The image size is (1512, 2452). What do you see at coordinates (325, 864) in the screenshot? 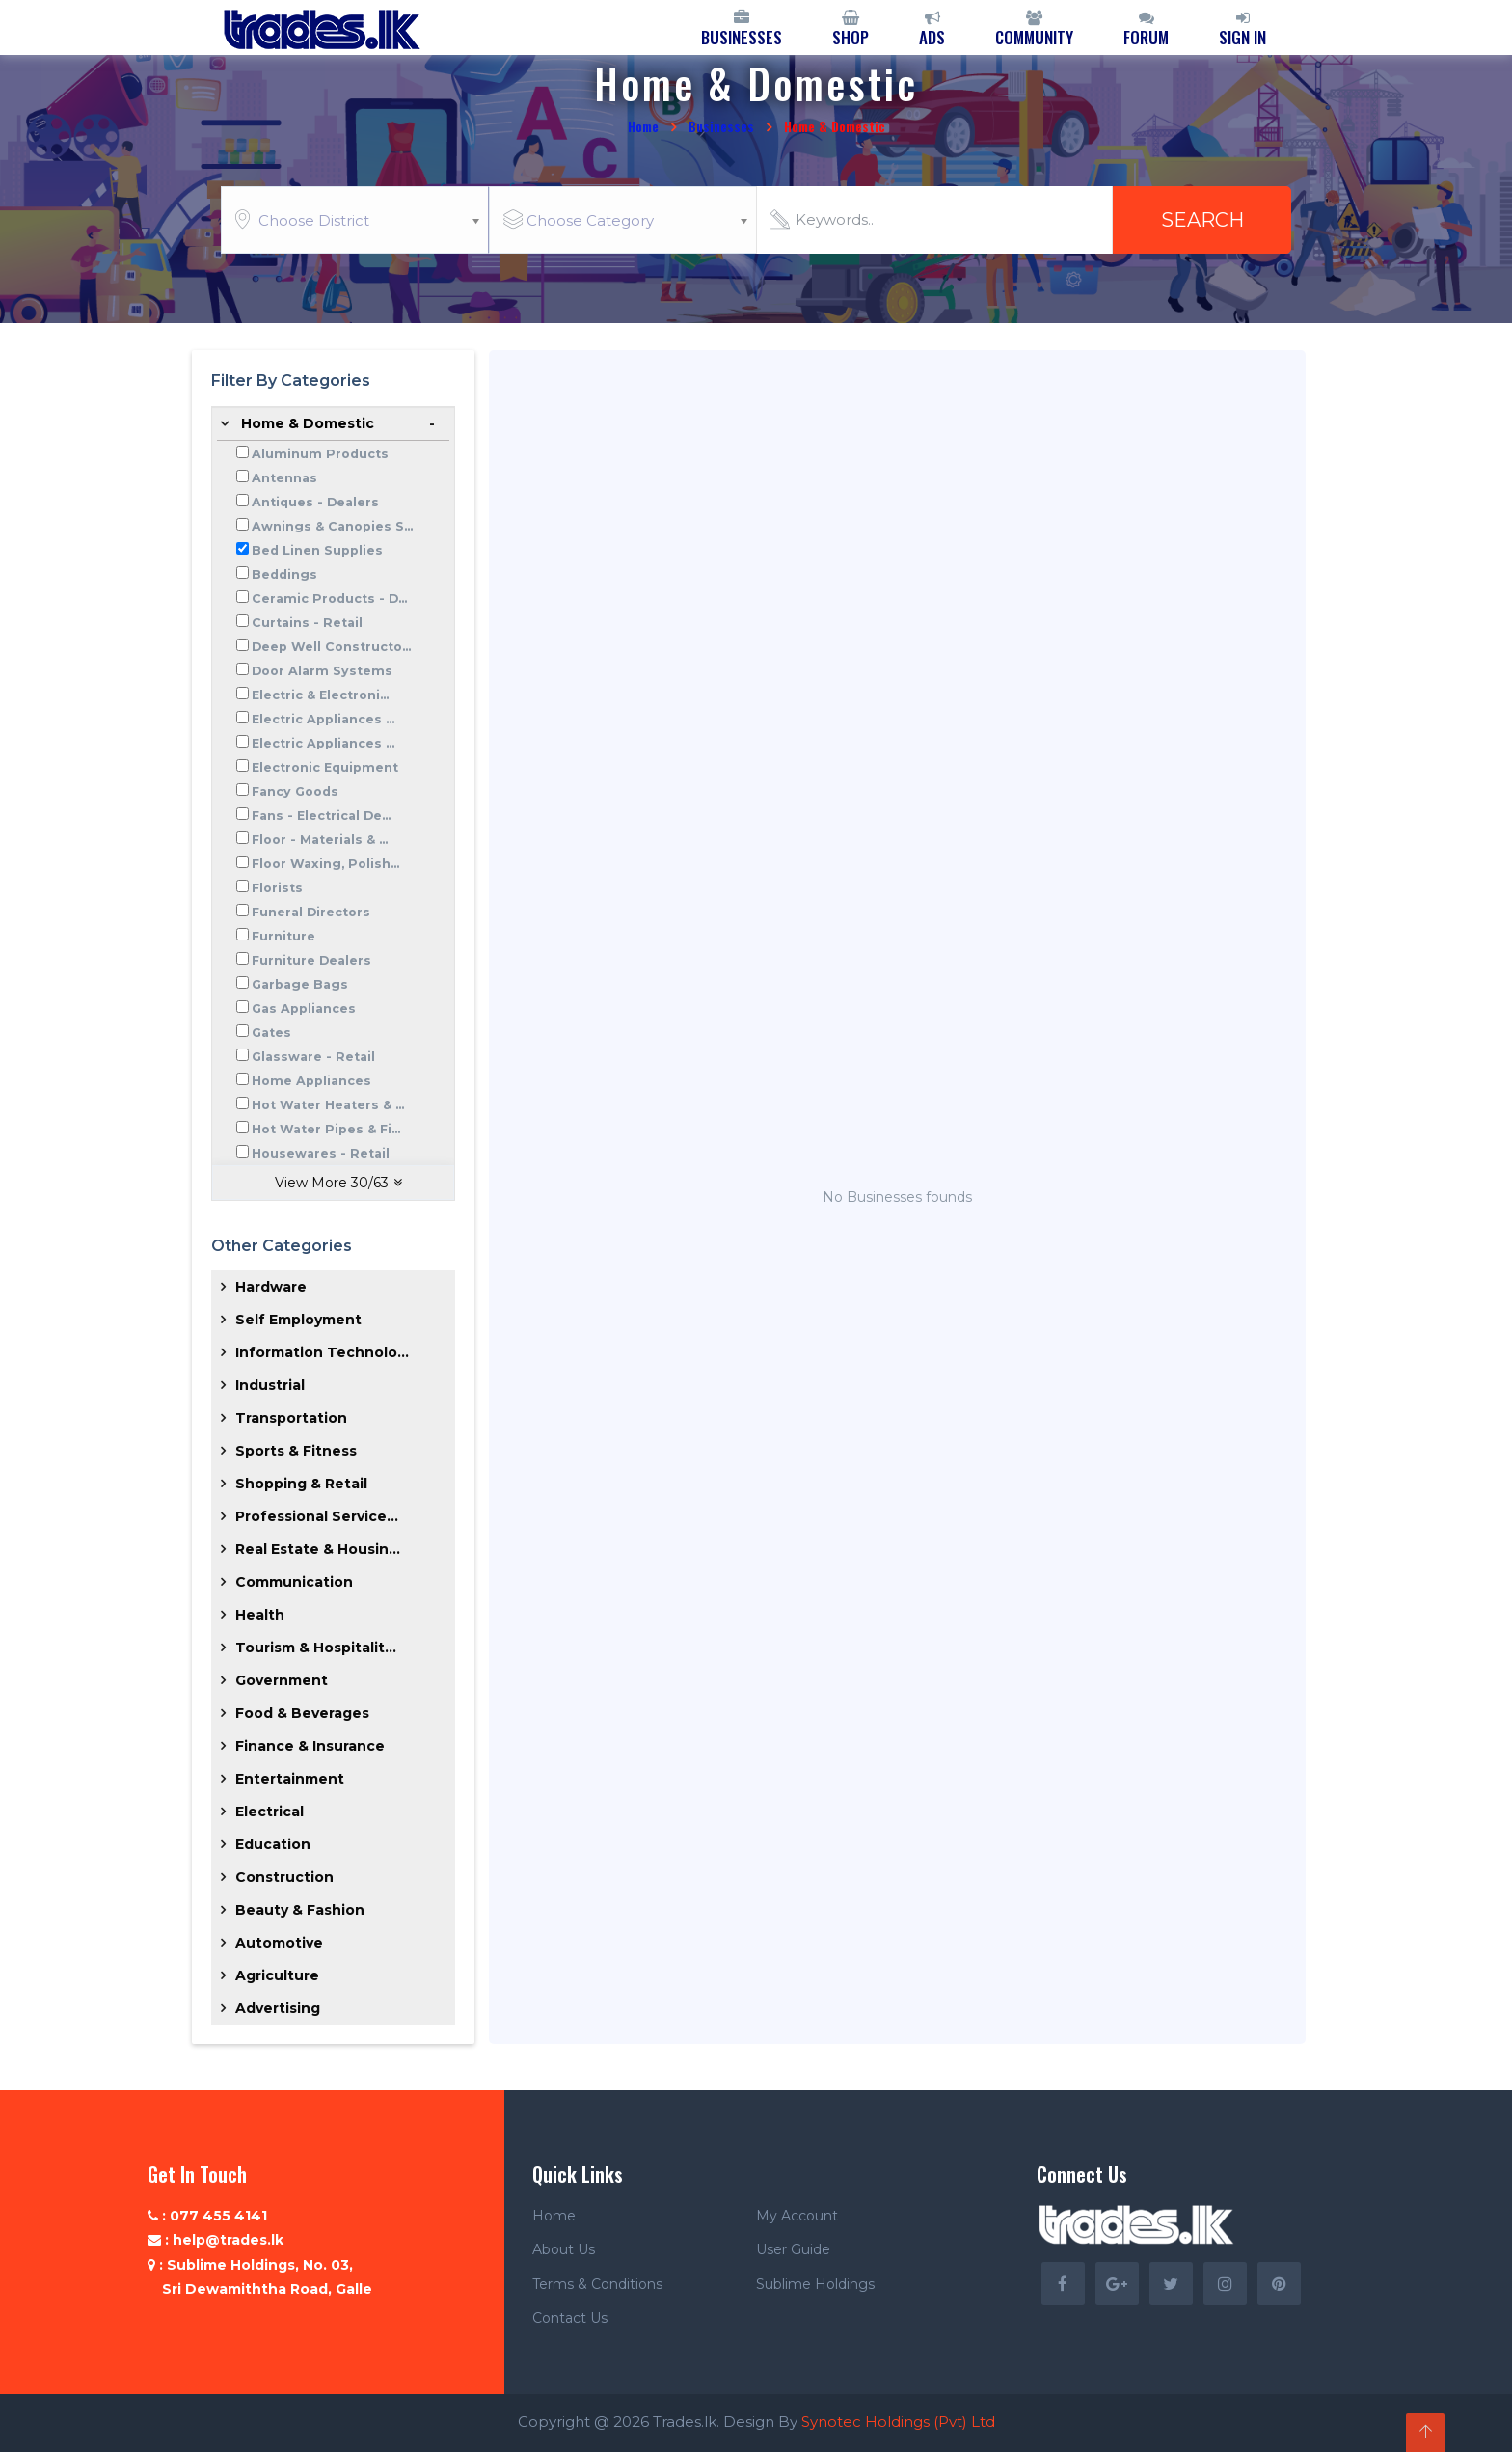
I see `Floor Waxing, Polish...` at bounding box center [325, 864].